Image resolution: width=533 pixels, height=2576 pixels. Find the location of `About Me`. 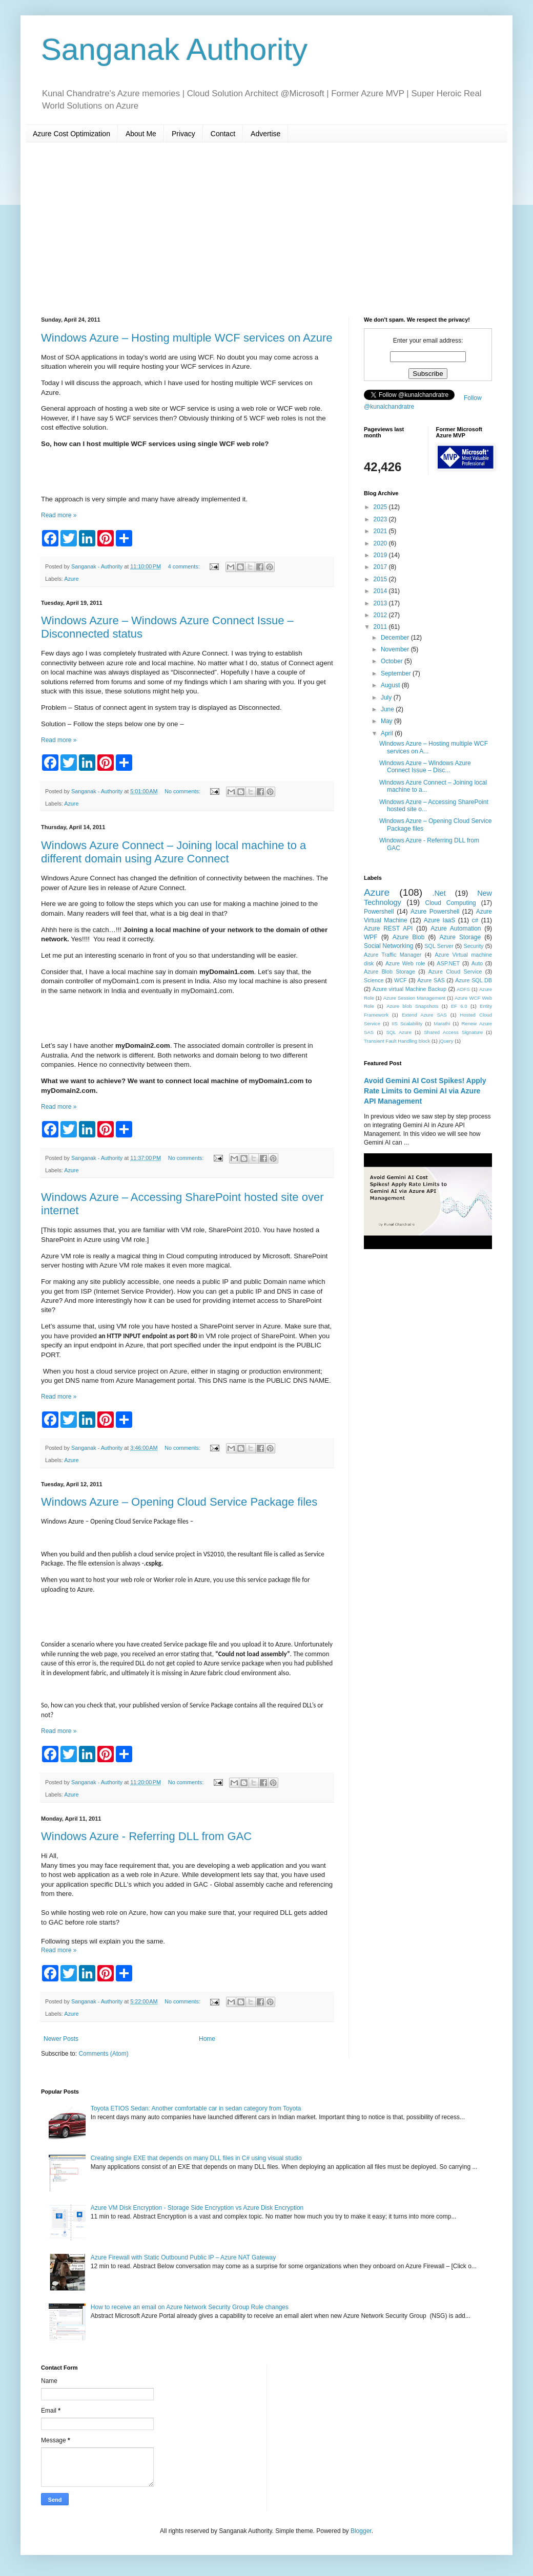

About Me is located at coordinates (141, 134).